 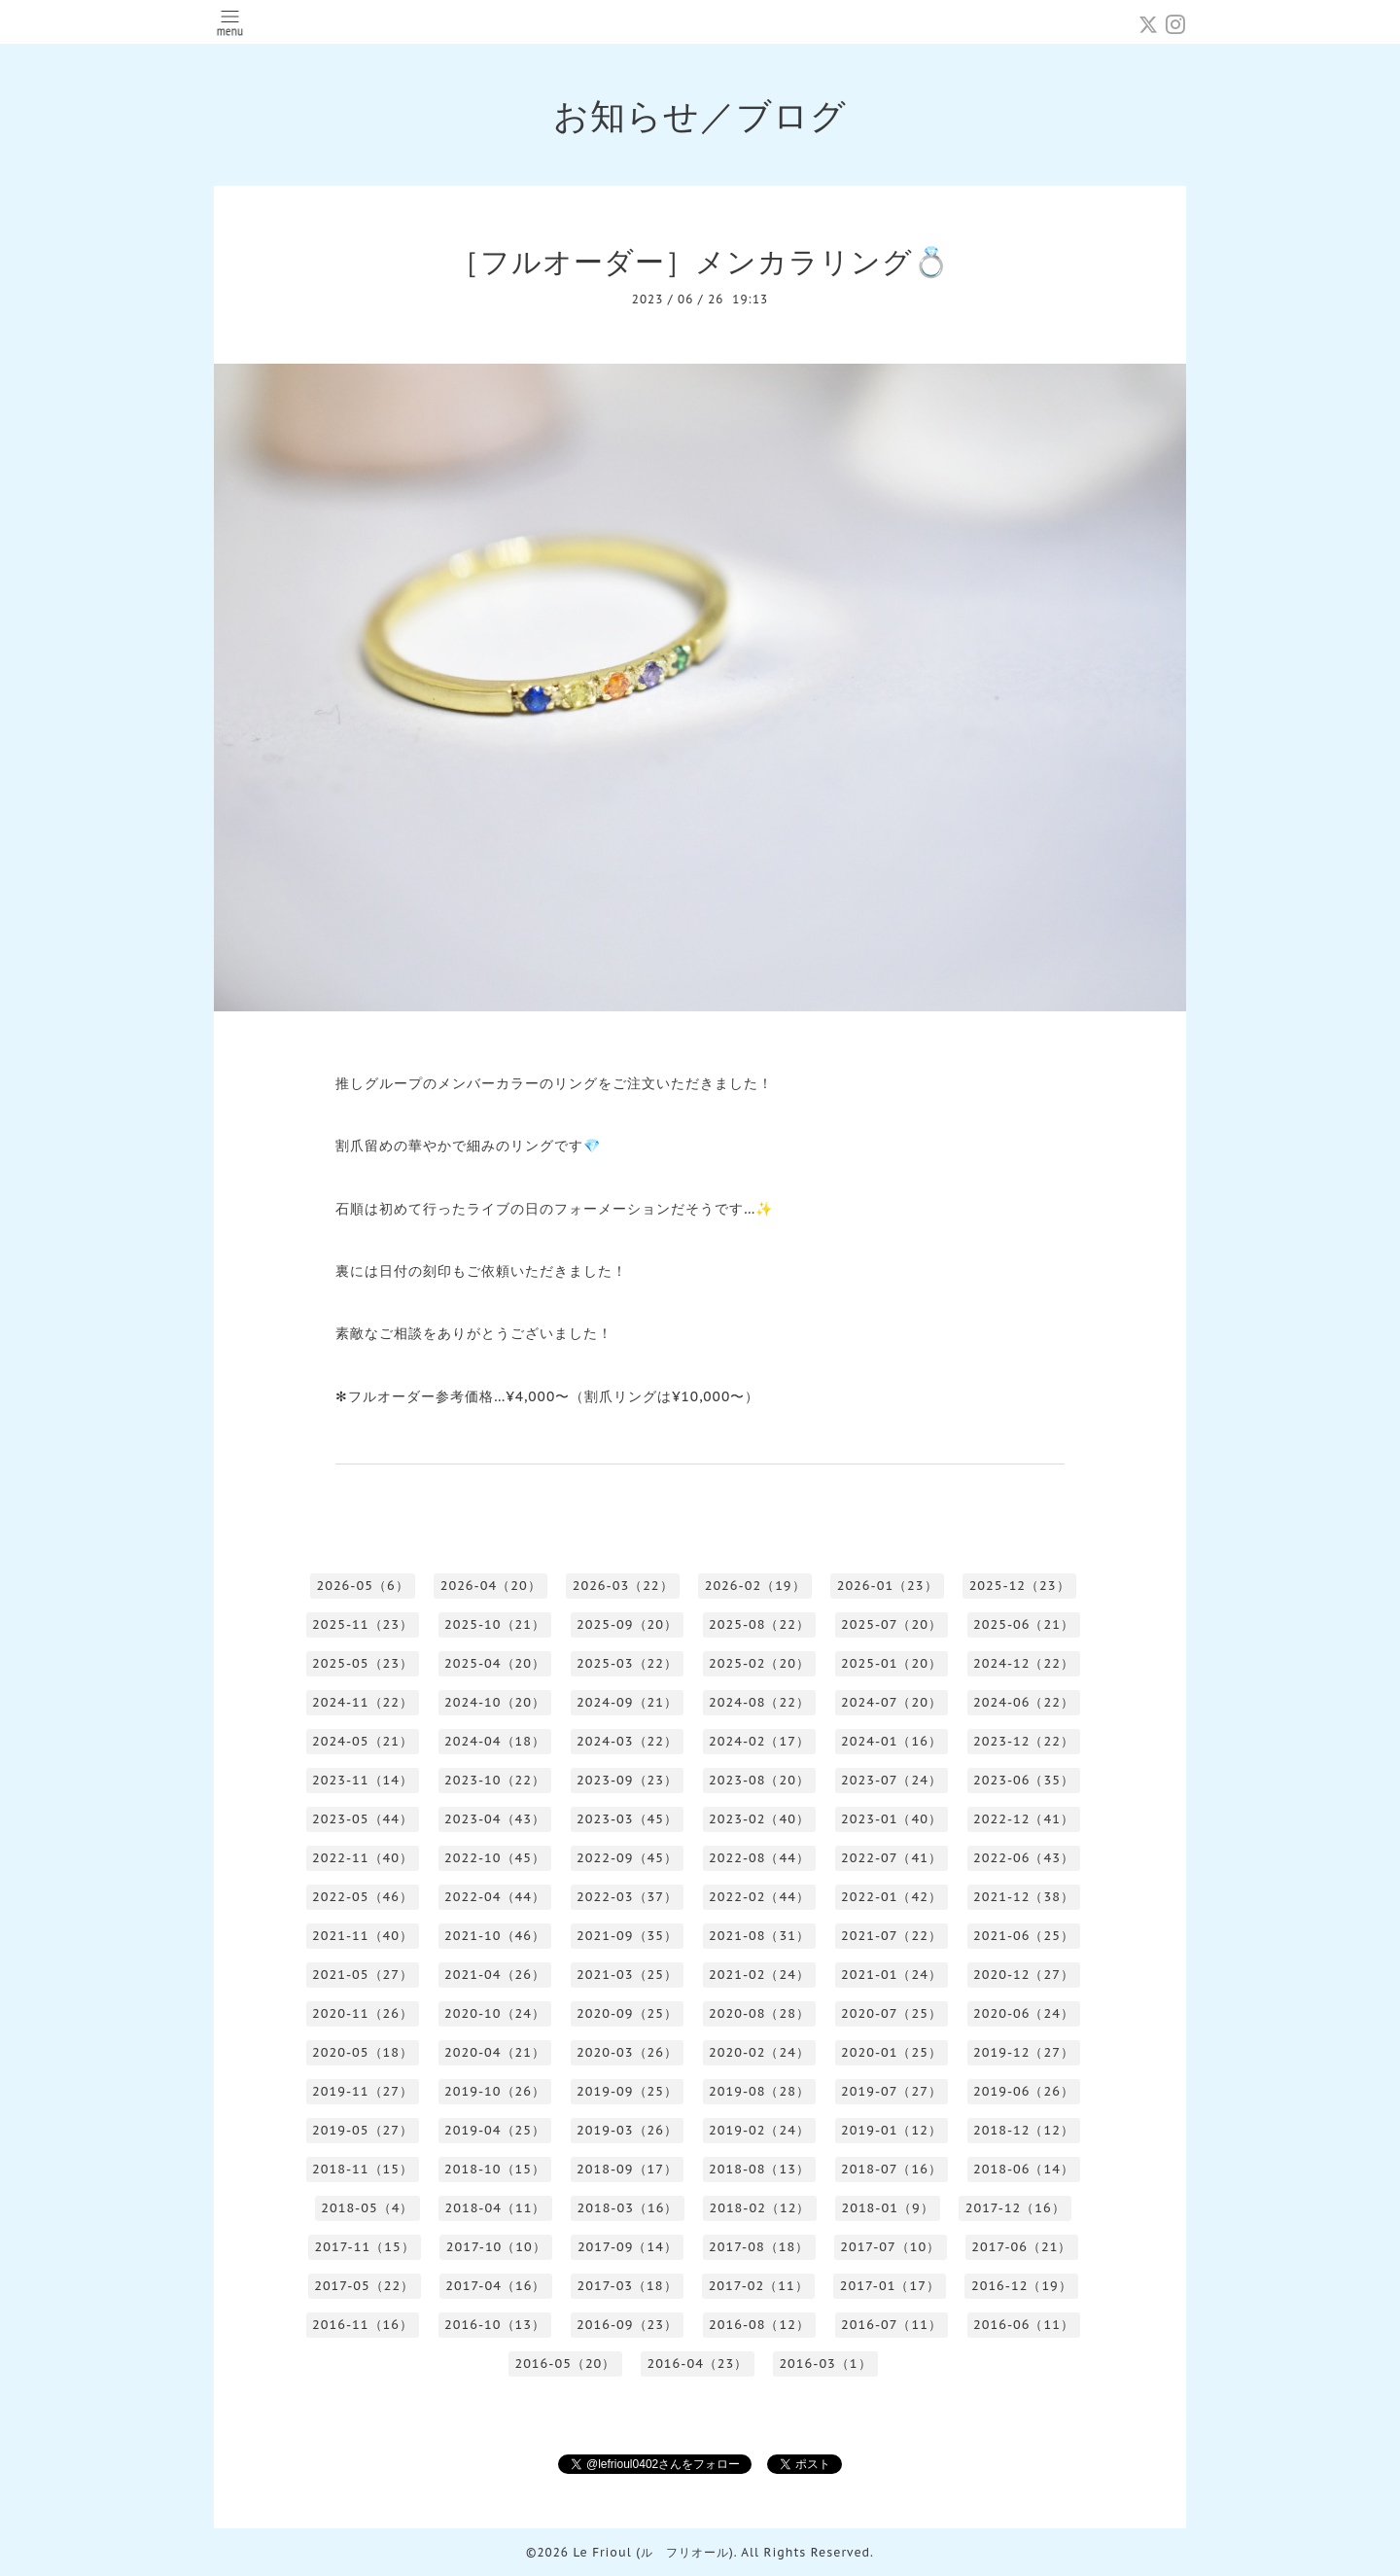 What do you see at coordinates (494, 2091) in the screenshot?
I see `2019-10（26）` at bounding box center [494, 2091].